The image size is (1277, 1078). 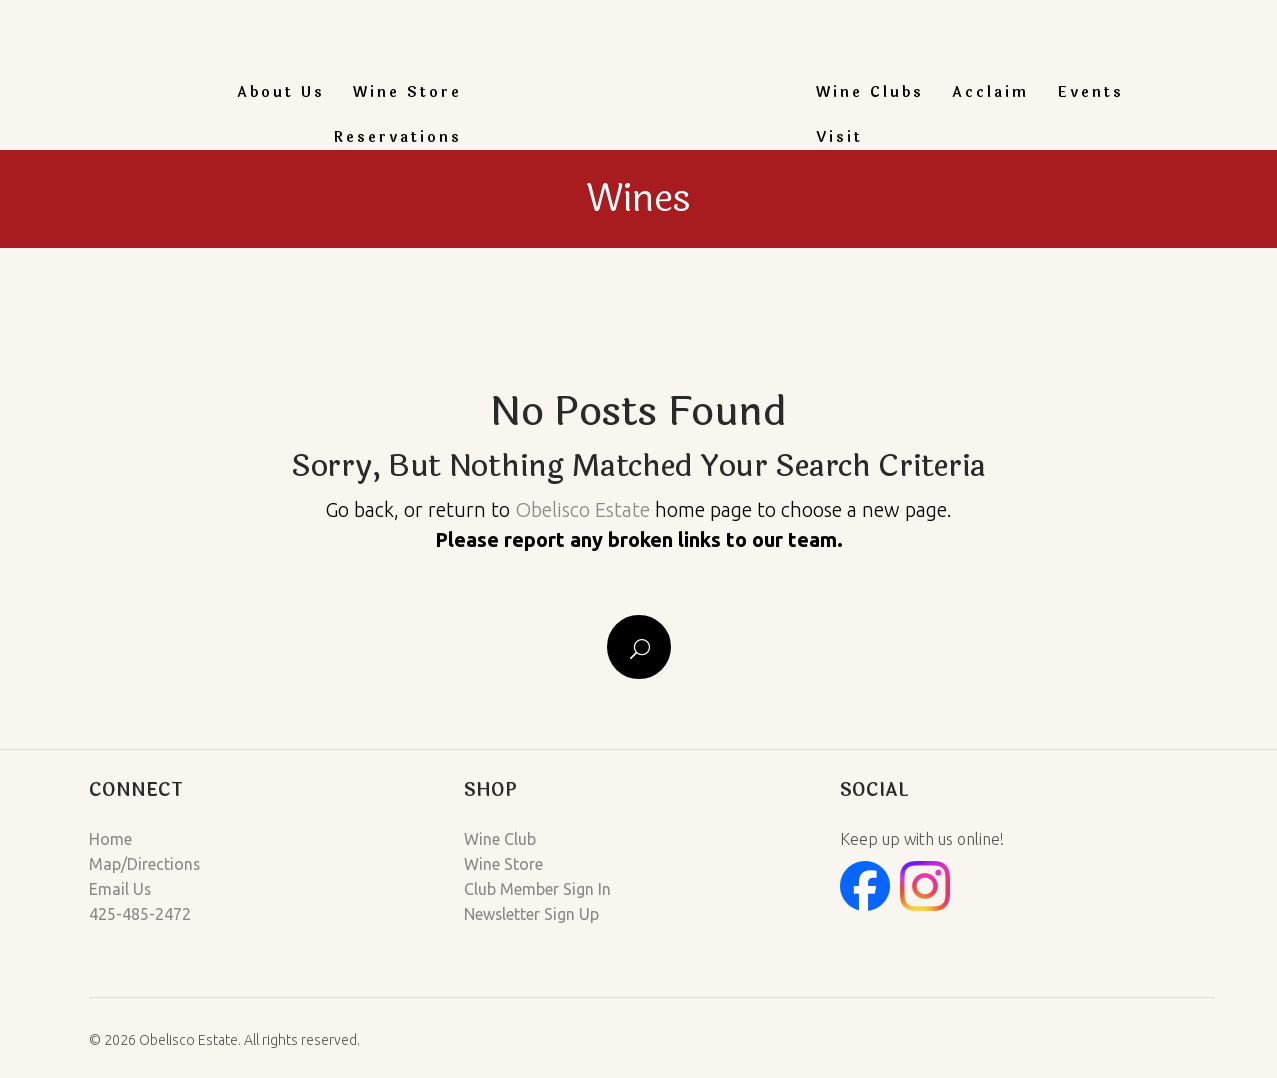 What do you see at coordinates (870, 92) in the screenshot?
I see `Wine Clubs` at bounding box center [870, 92].